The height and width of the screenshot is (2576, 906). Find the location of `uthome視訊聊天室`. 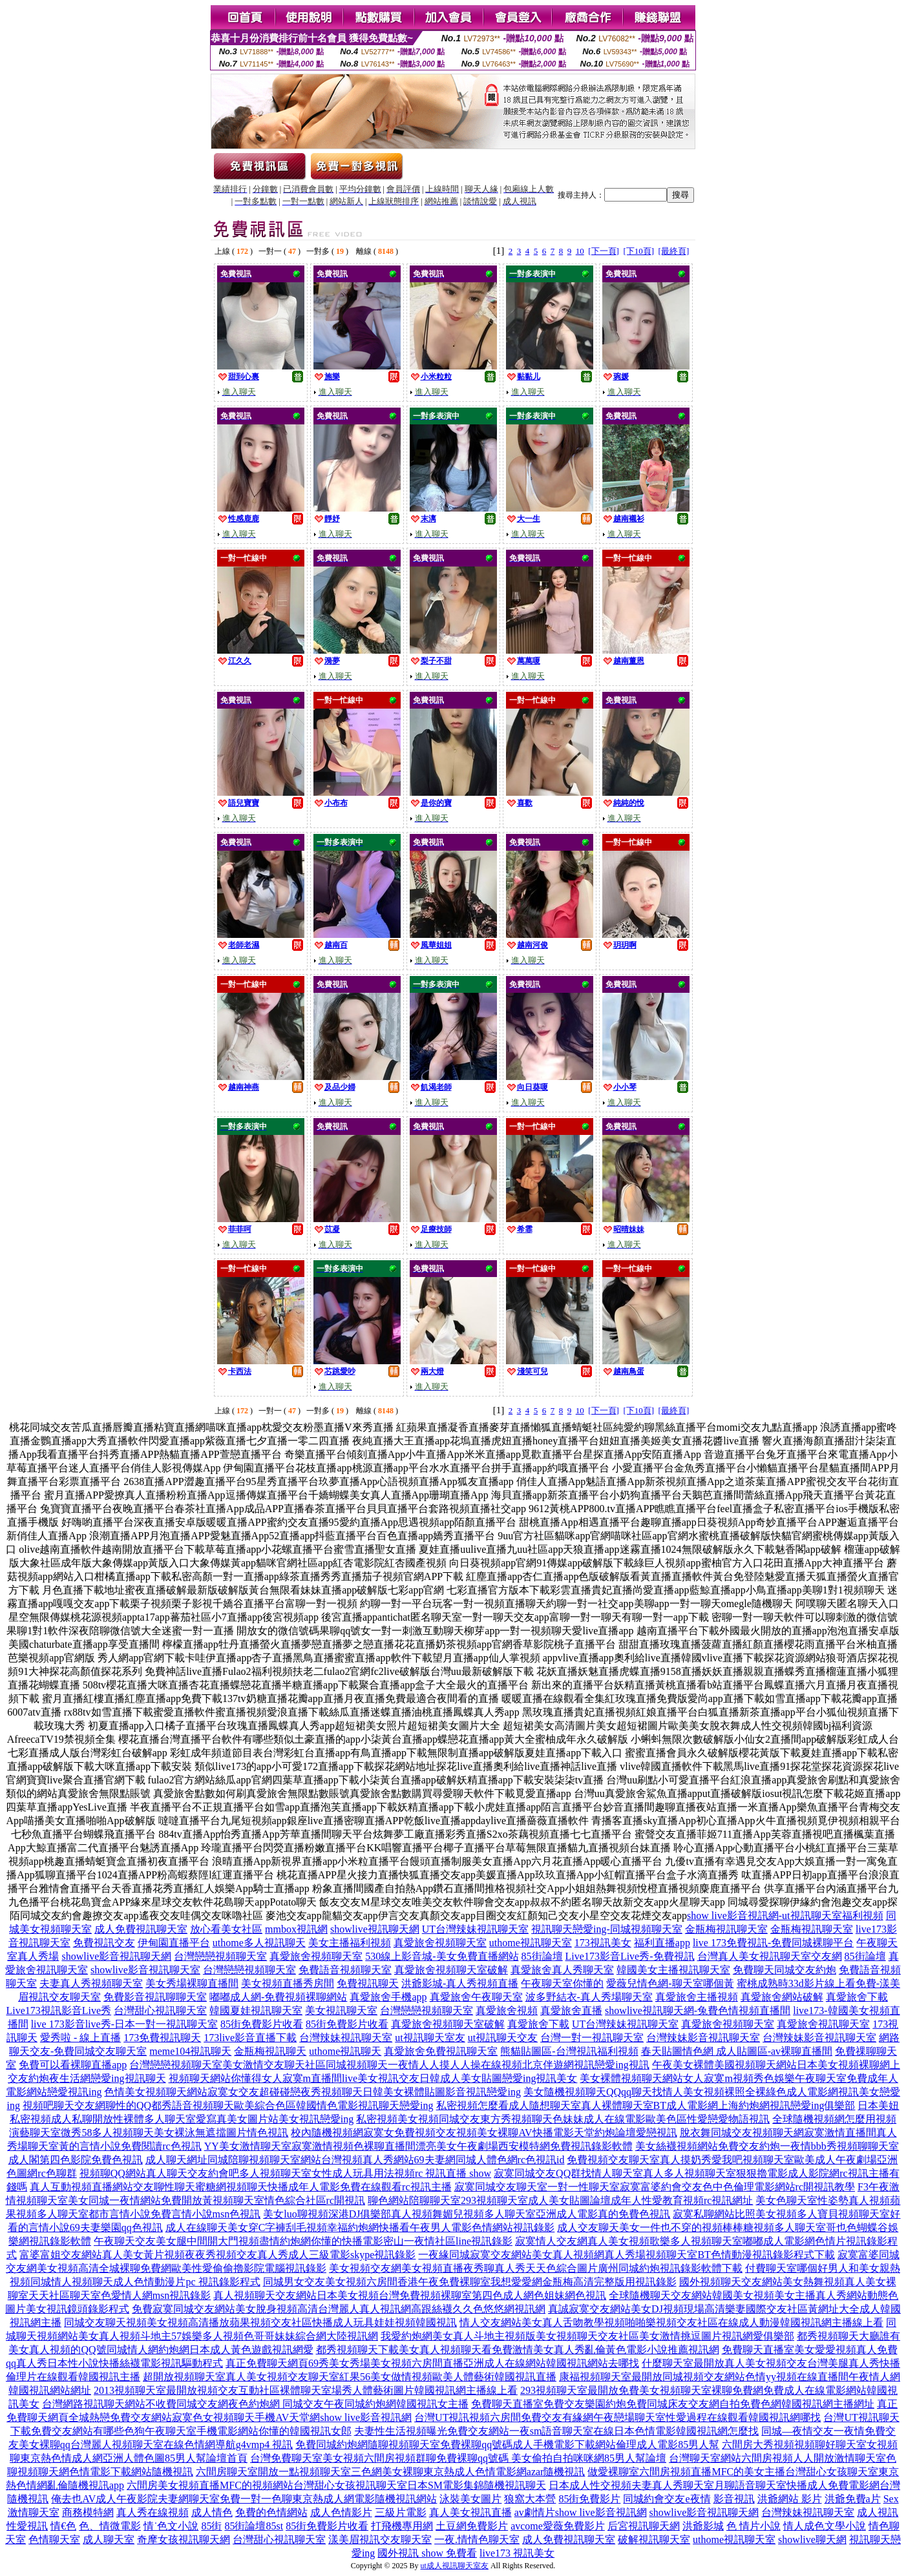

uthome視訊聊天室 is located at coordinates (530, 1942).